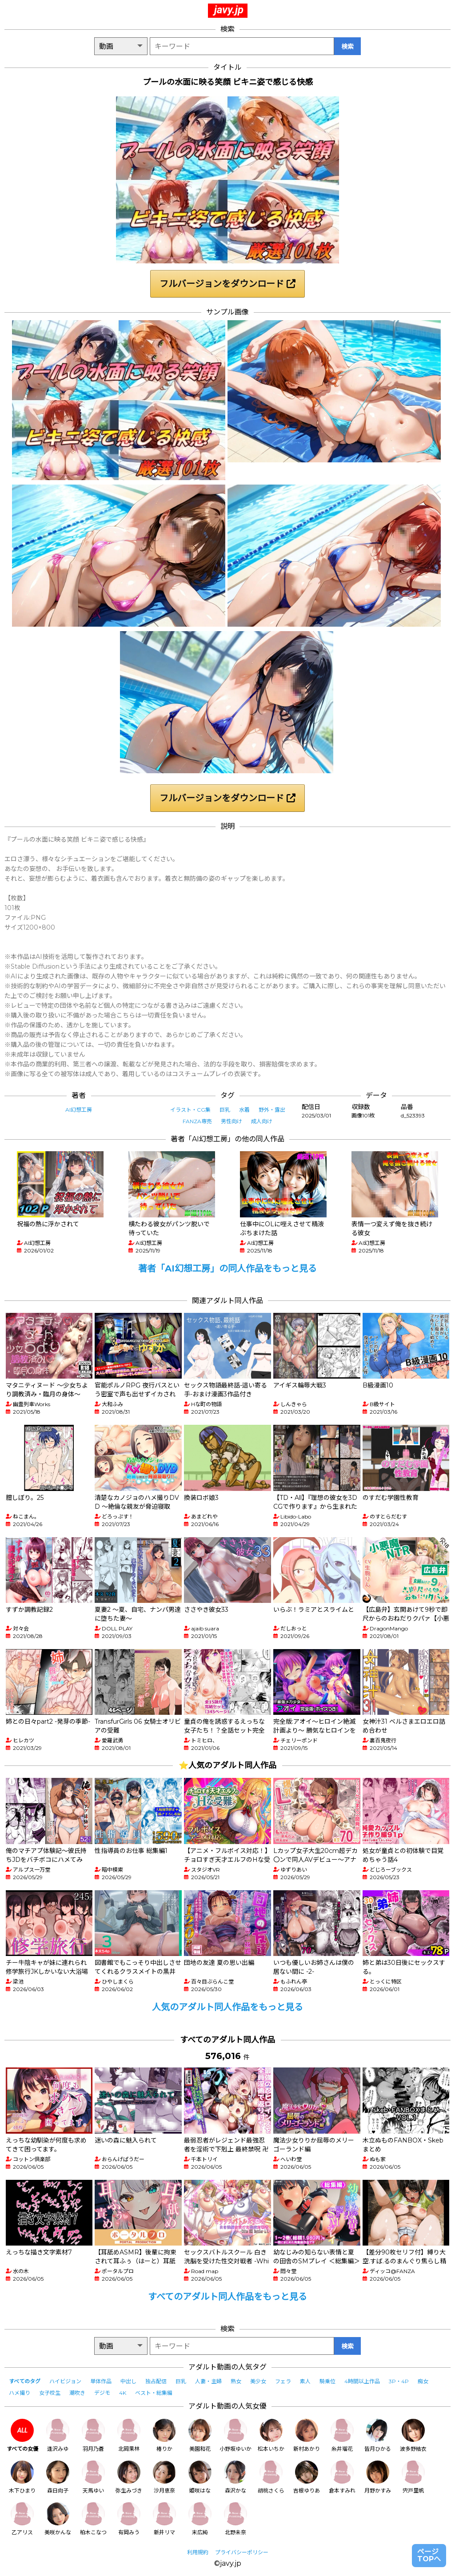 Image resolution: width=455 pixels, height=2576 pixels. Describe the element at coordinates (93, 2477) in the screenshot. I see `天馬ゆい` at that location.